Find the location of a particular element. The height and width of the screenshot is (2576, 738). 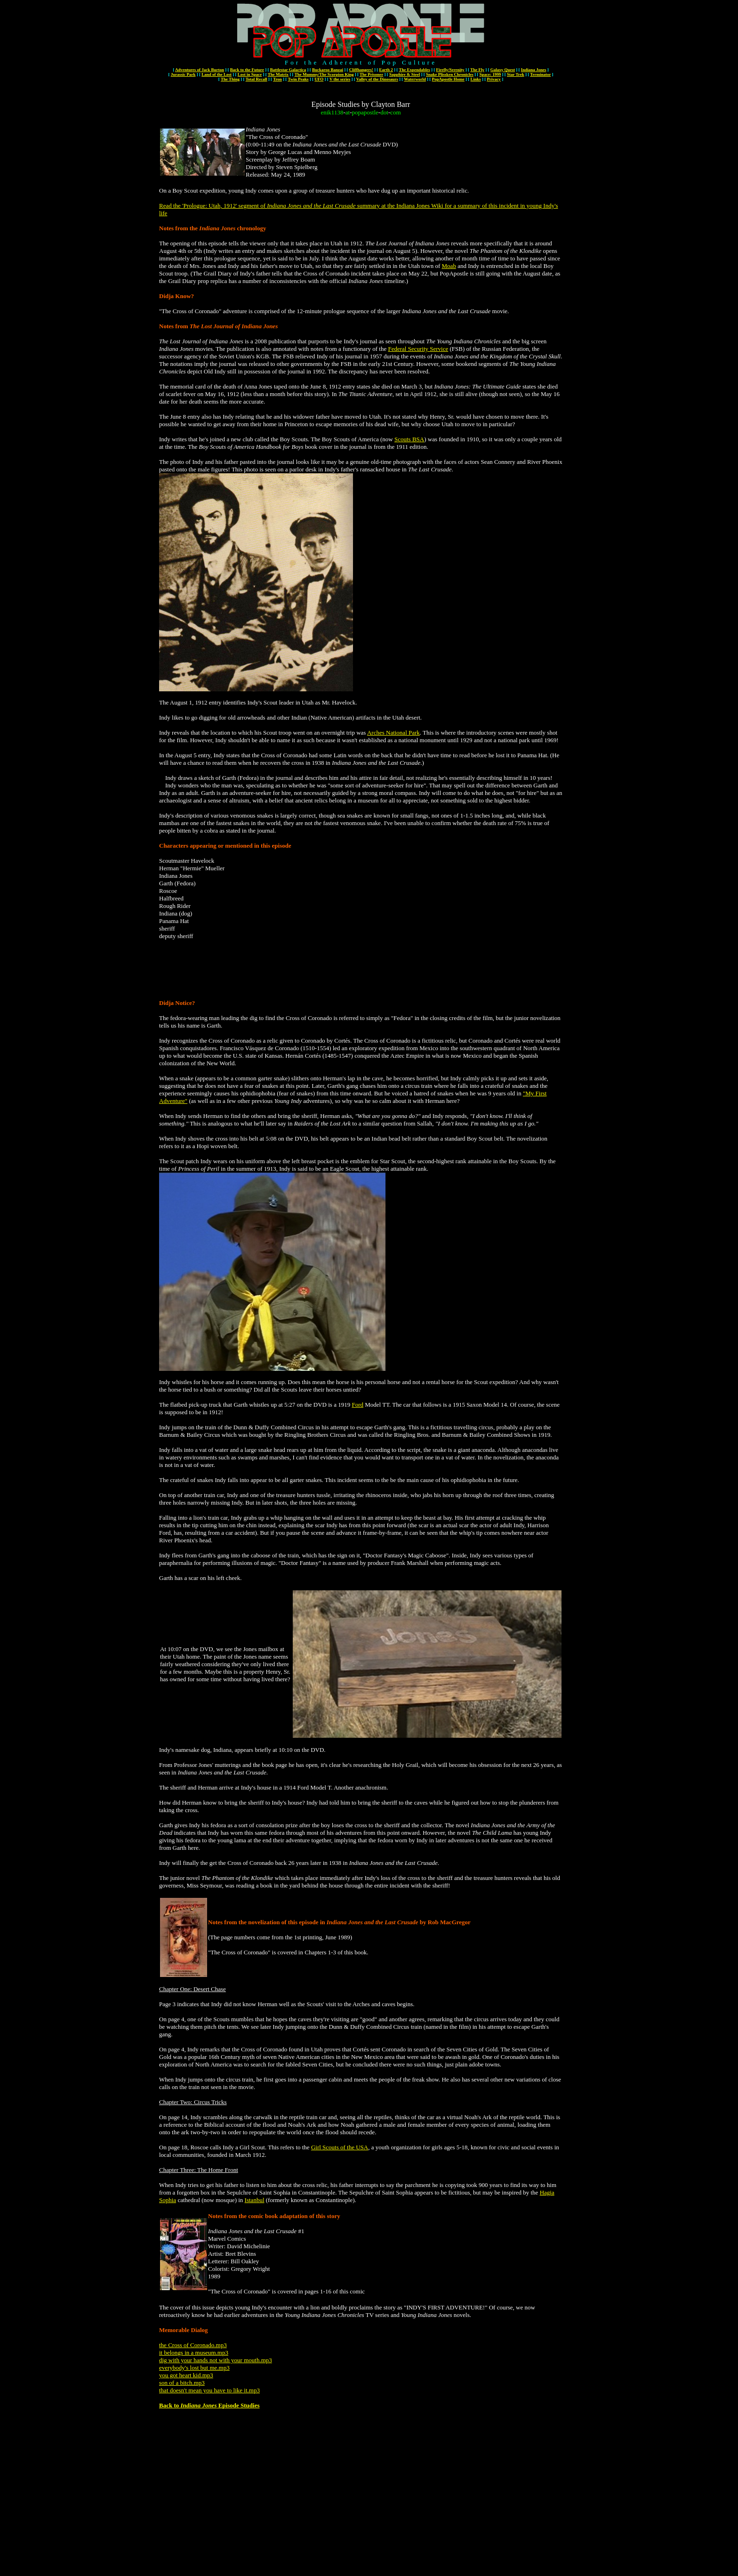

Snake Plissken Chronicles is located at coordinates (449, 74).